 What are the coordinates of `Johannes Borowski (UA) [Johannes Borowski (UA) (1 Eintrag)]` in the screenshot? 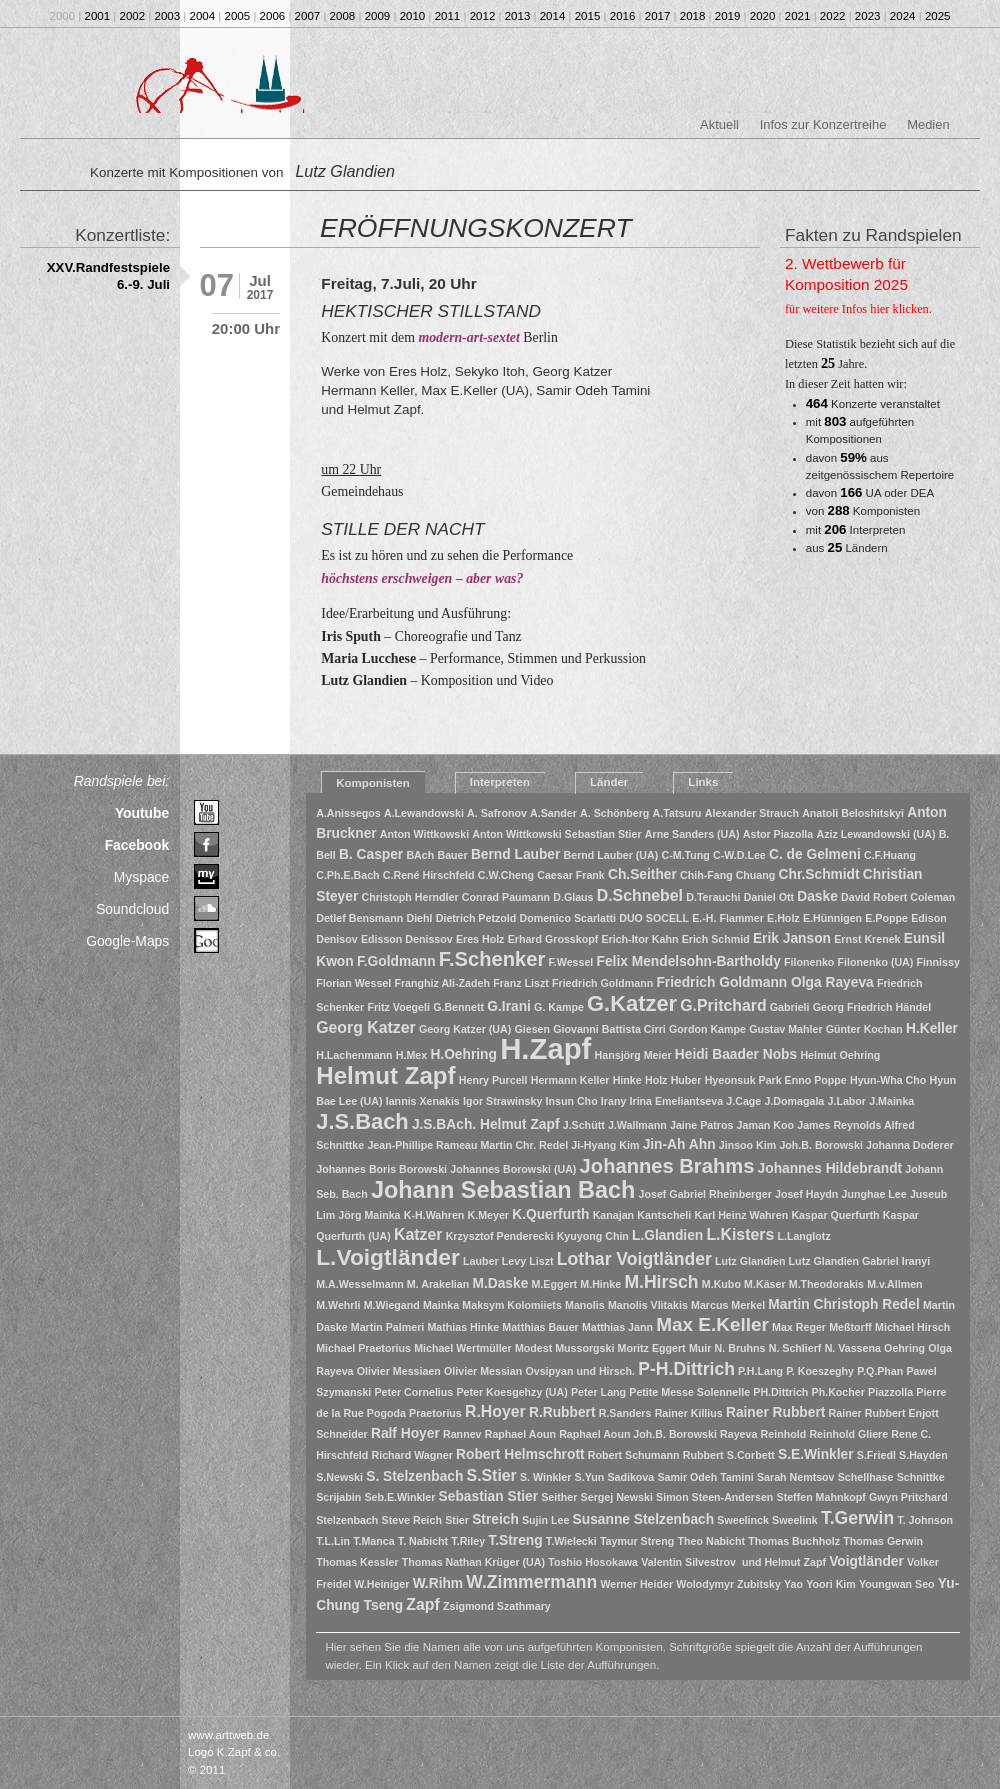 It's located at (513, 1169).